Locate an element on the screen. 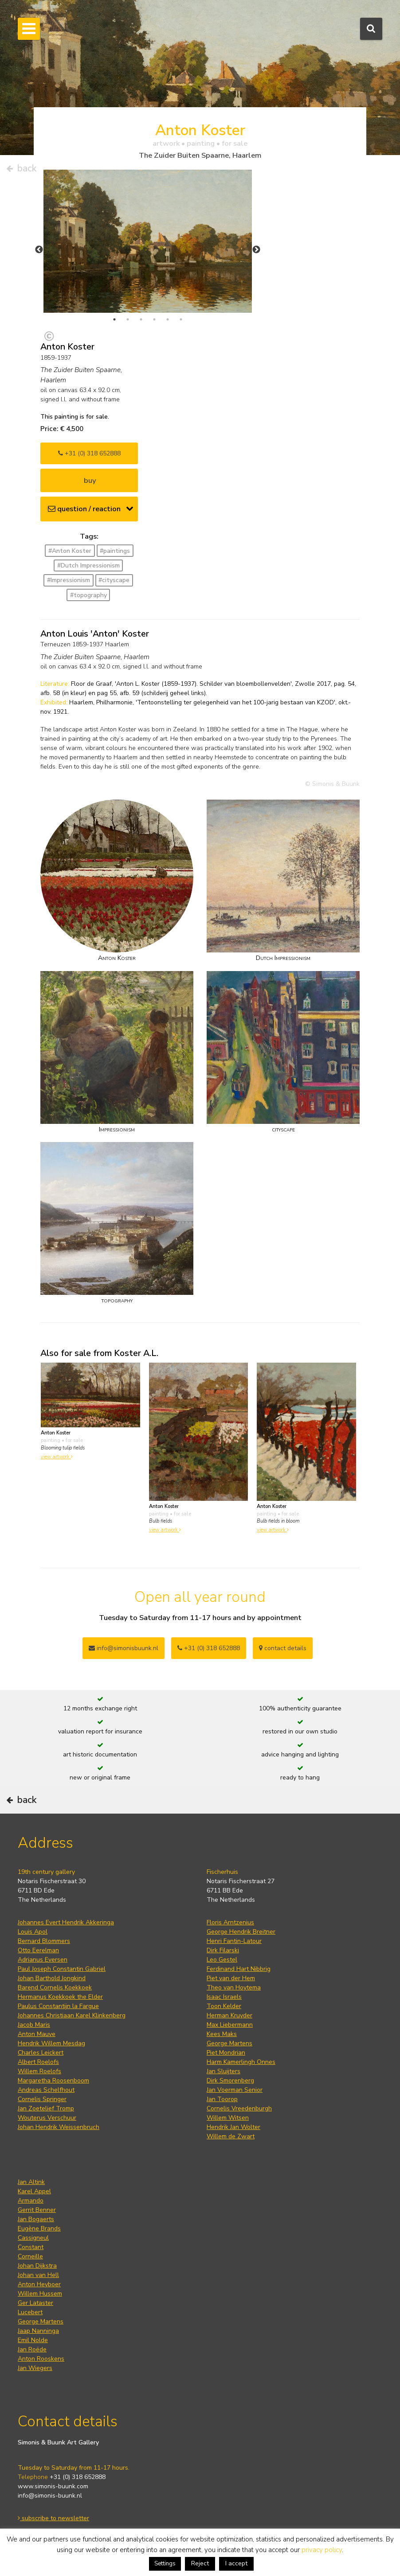  privacy policy is located at coordinates (322, 2549).